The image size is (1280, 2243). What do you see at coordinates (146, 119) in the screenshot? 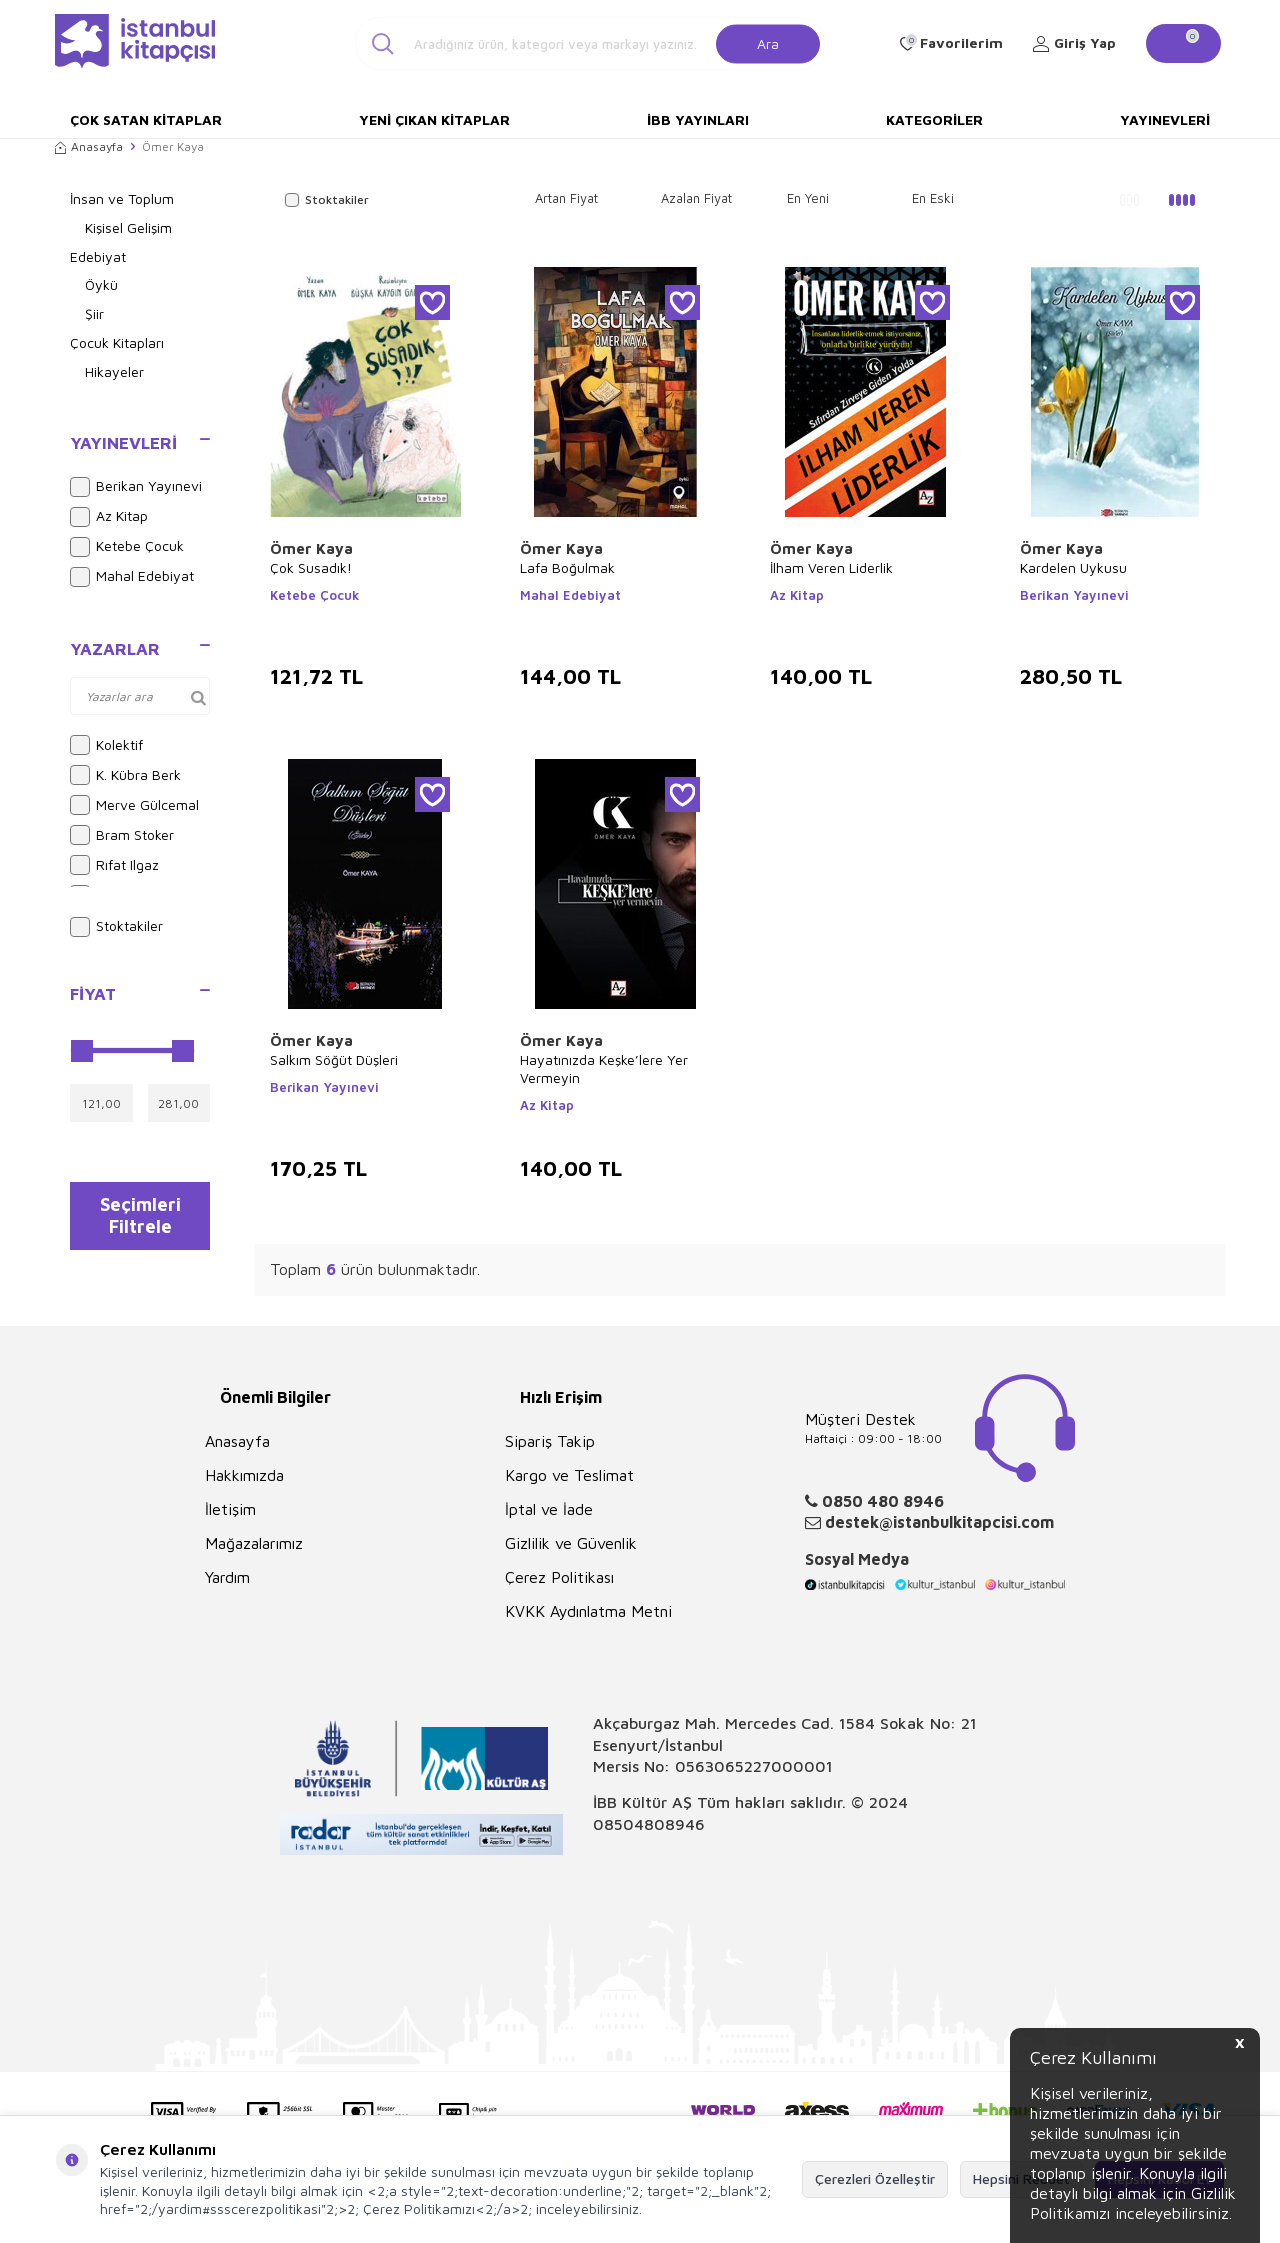
I see `Çok Satan Kitaplar` at bounding box center [146, 119].